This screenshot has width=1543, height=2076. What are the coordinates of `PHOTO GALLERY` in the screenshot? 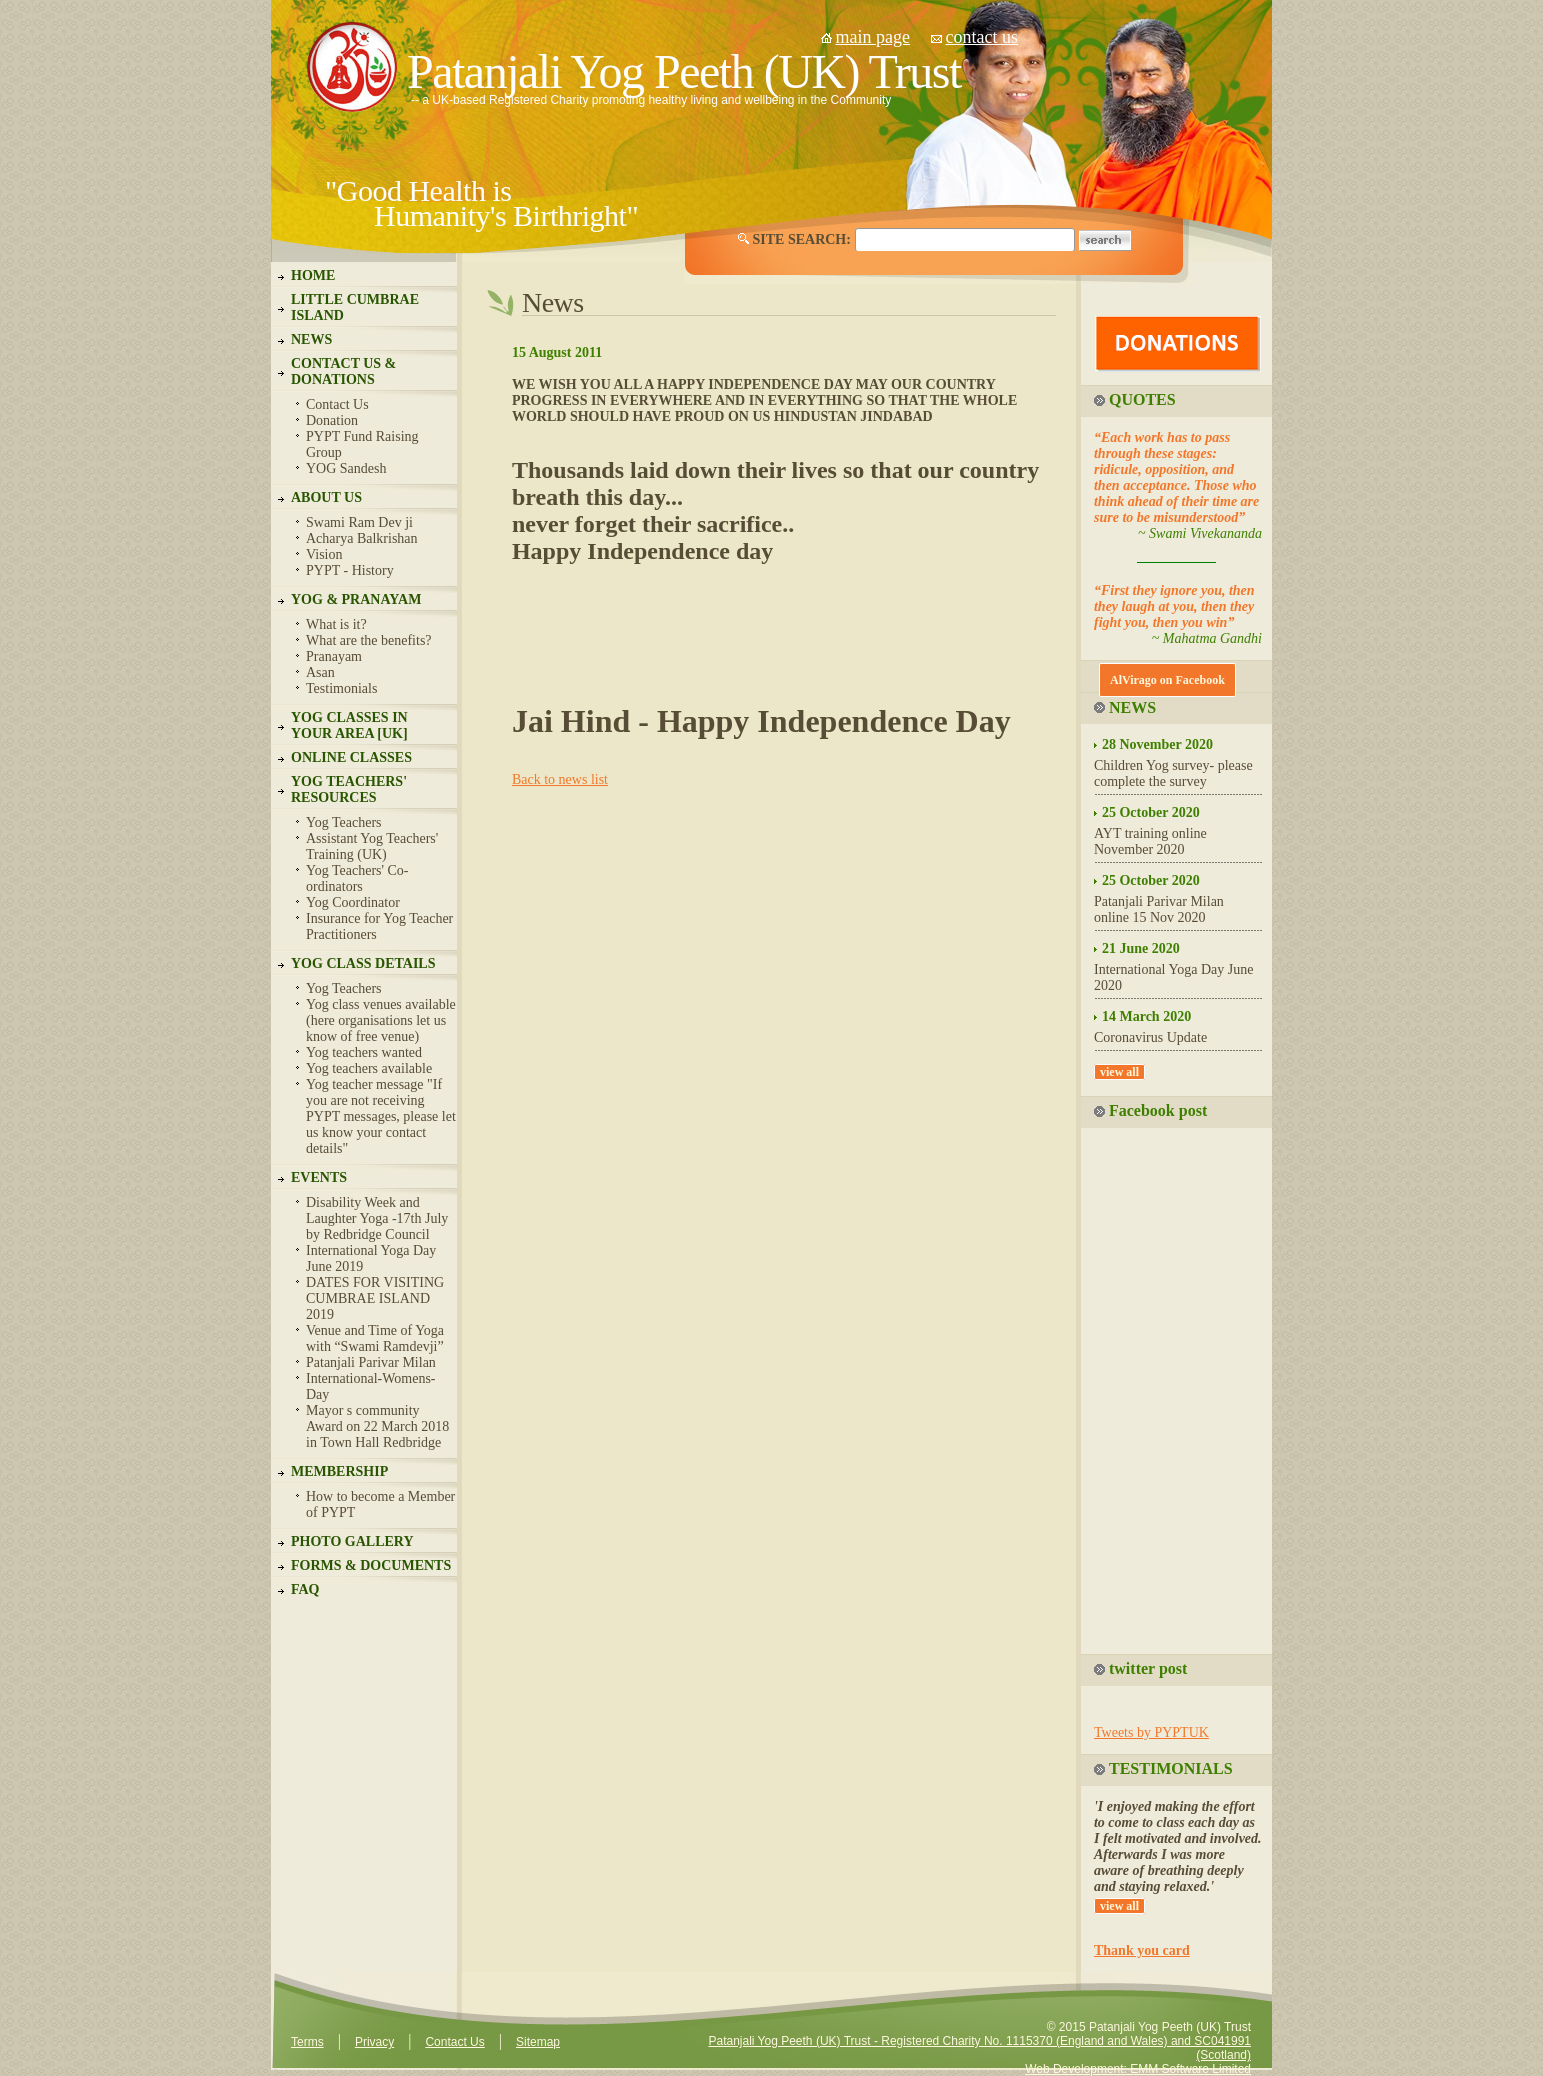 It's located at (352, 1541).